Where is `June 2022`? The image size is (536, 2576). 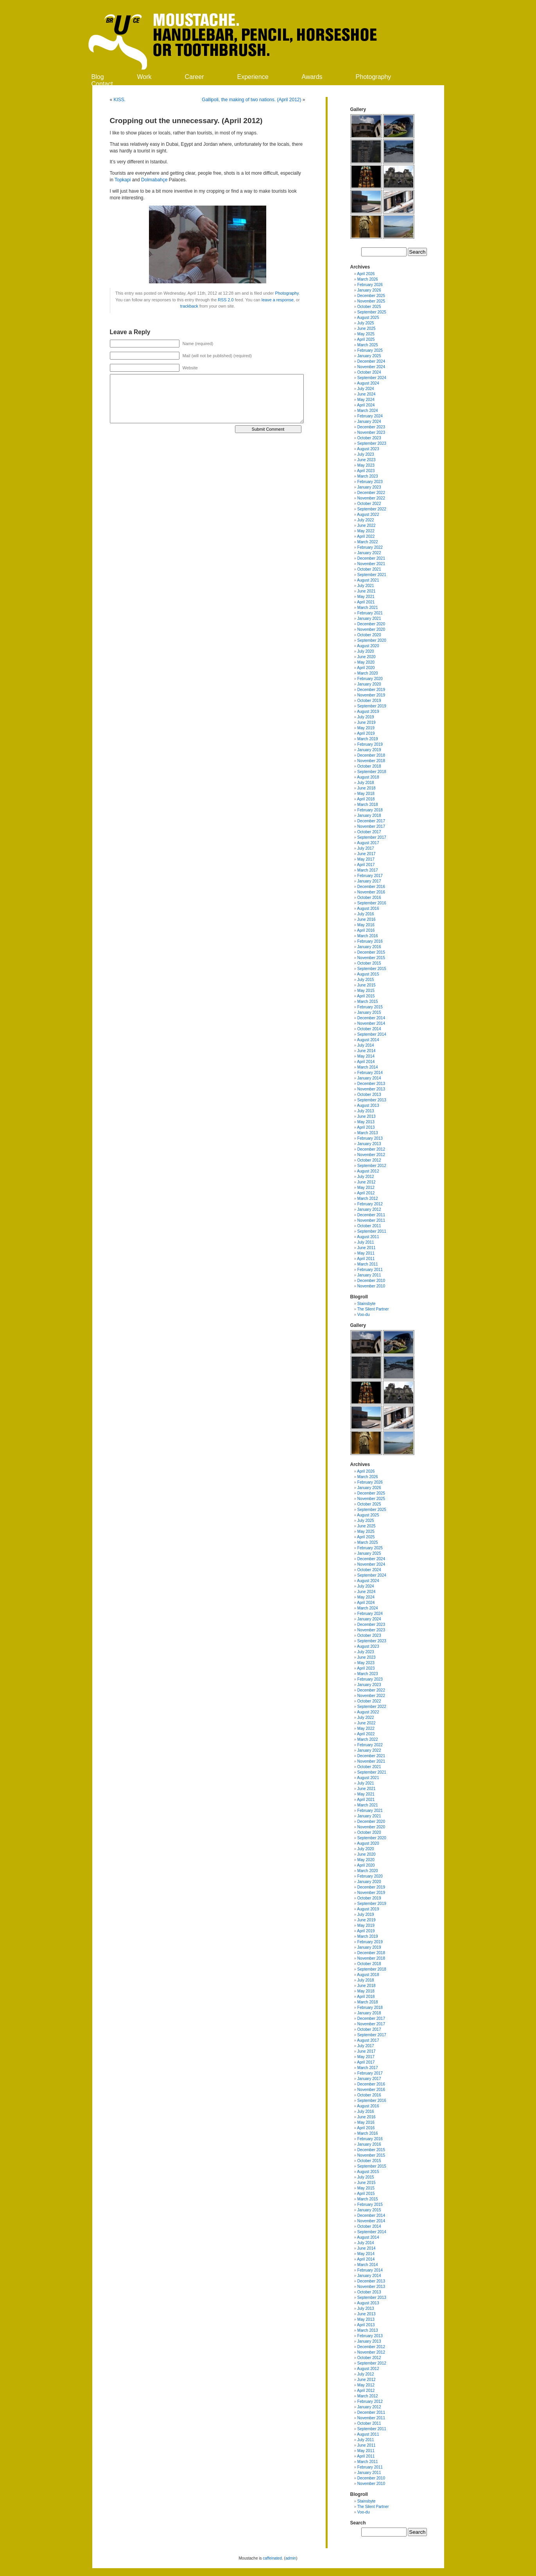
June 2022 is located at coordinates (366, 525).